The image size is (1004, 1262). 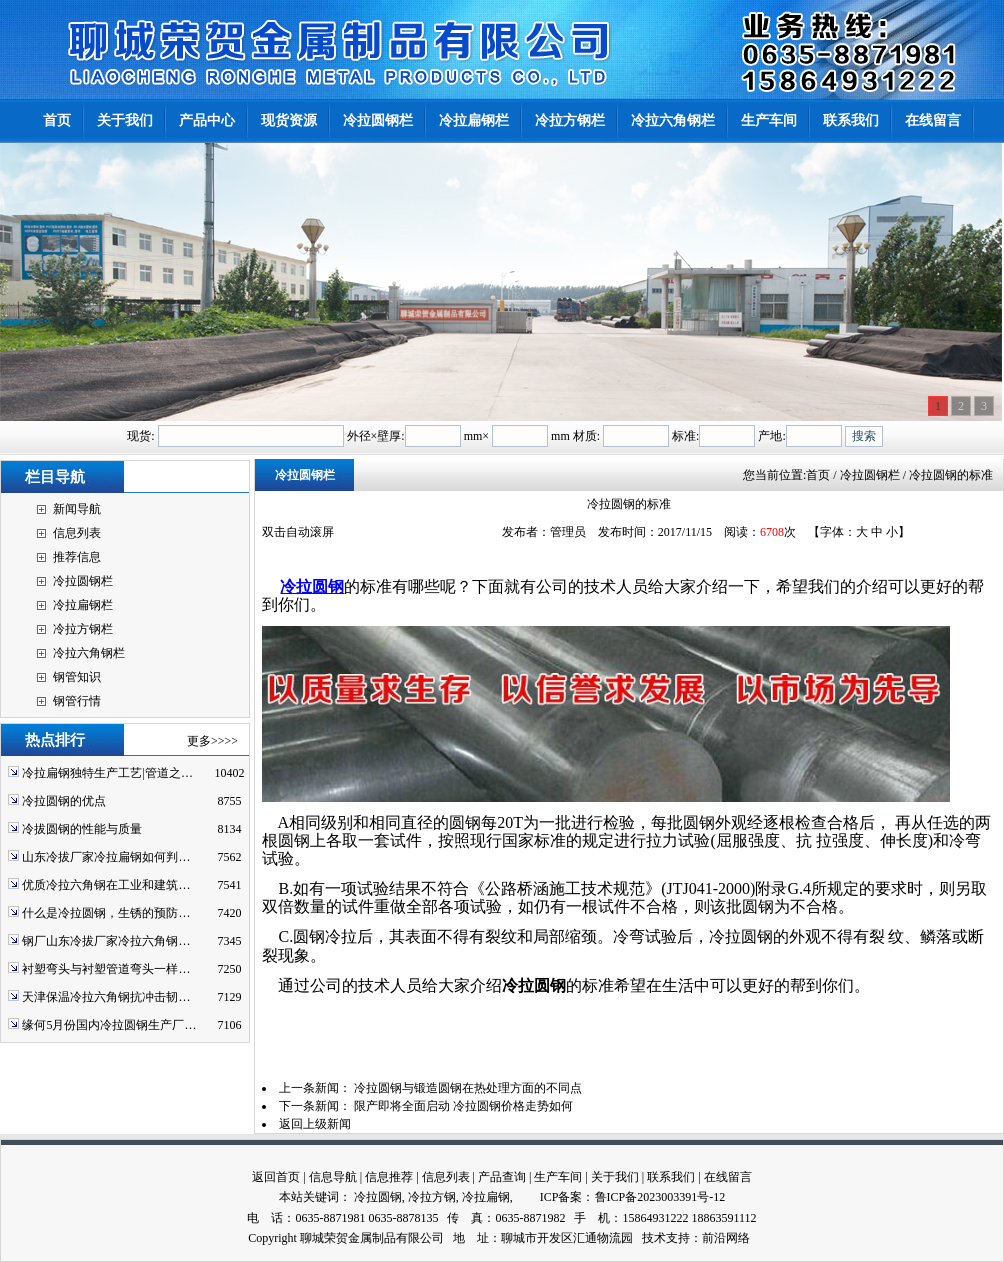 What do you see at coordinates (432, 1197) in the screenshot?
I see `冷拉方钢` at bounding box center [432, 1197].